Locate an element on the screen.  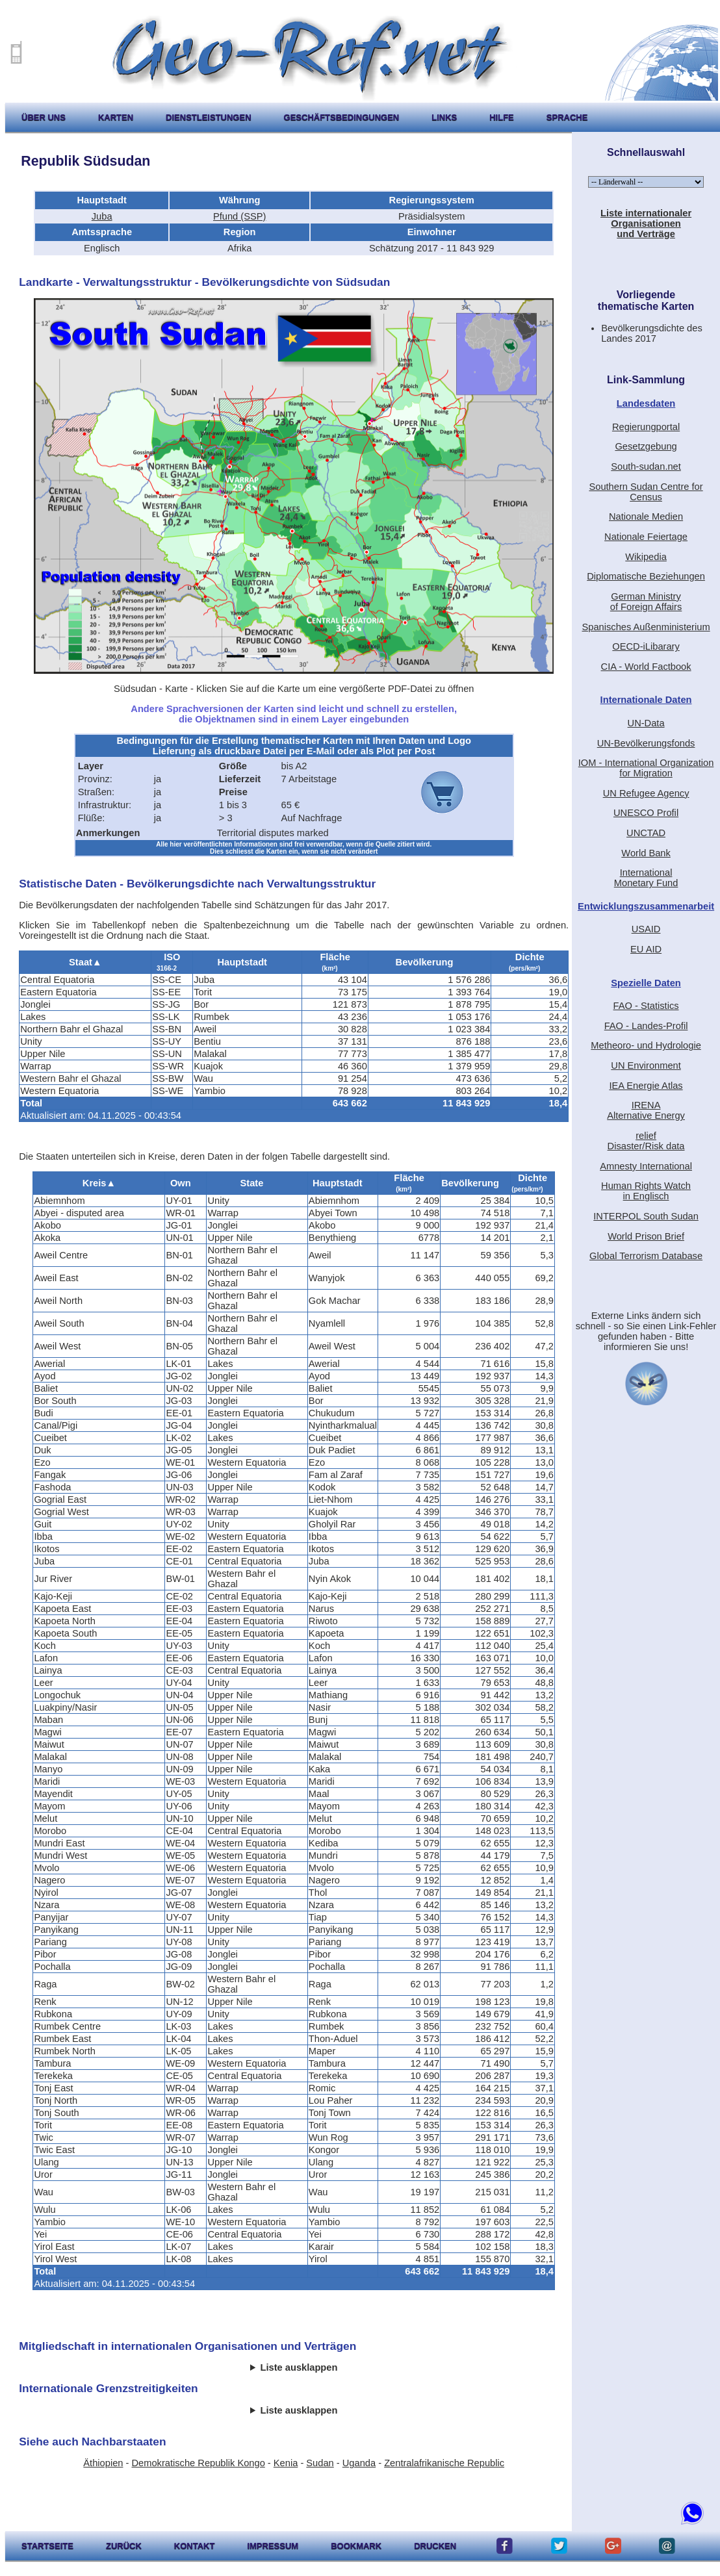
German Ministryof Foreign Affairs is located at coordinates (646, 601).